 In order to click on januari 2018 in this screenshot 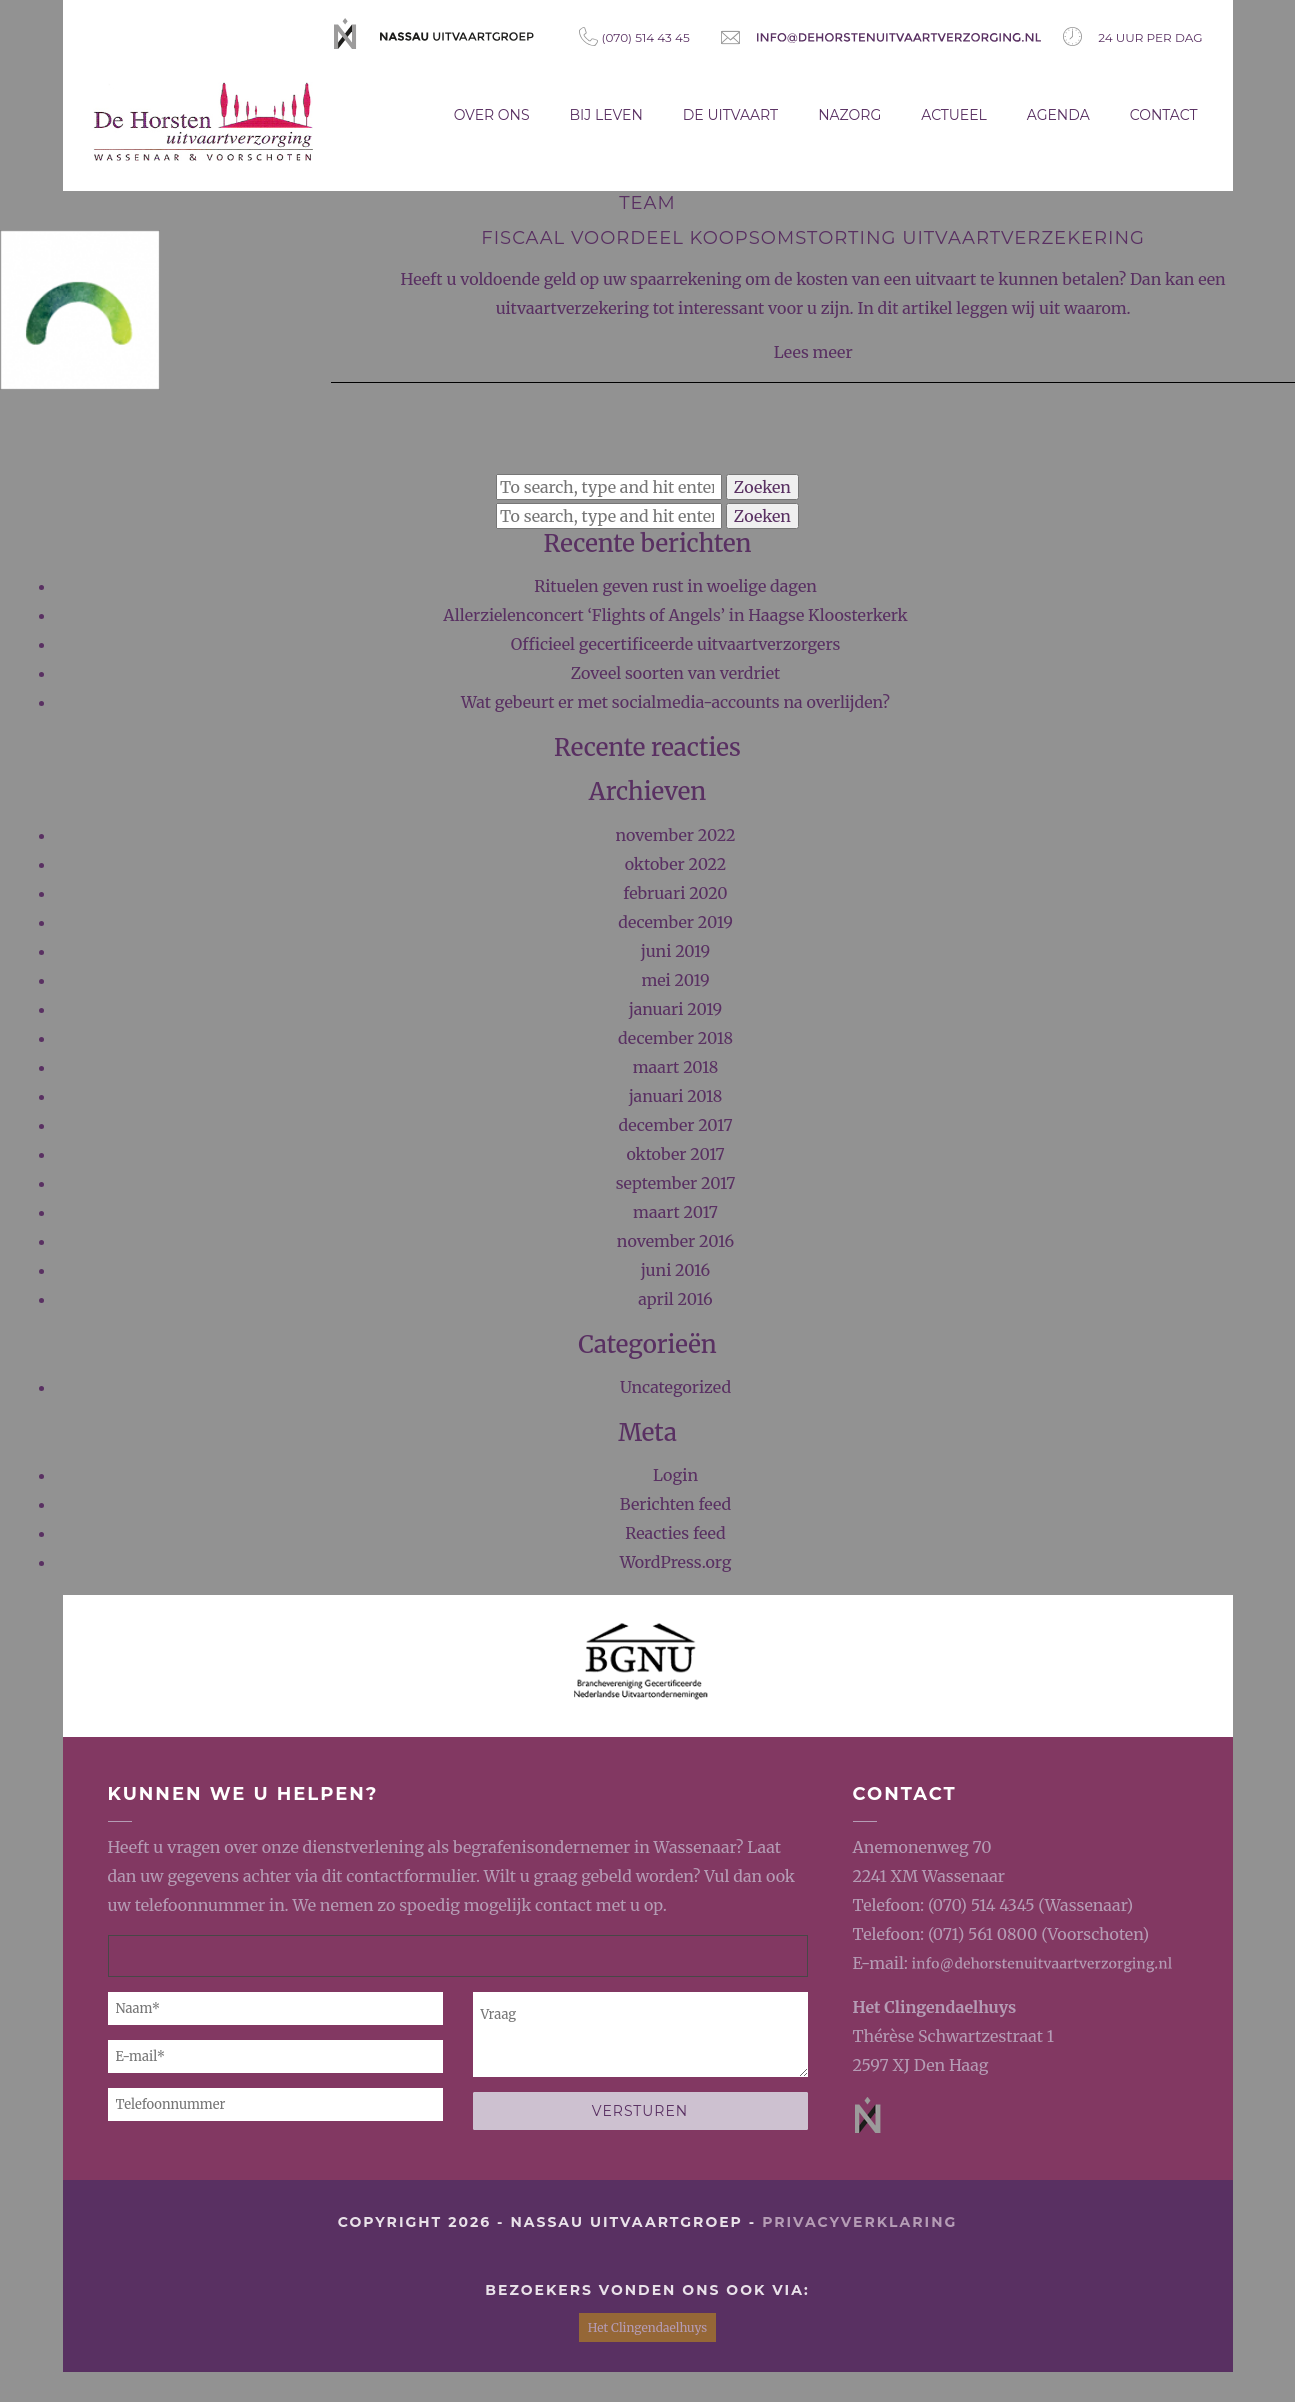, I will do `click(676, 1096)`.